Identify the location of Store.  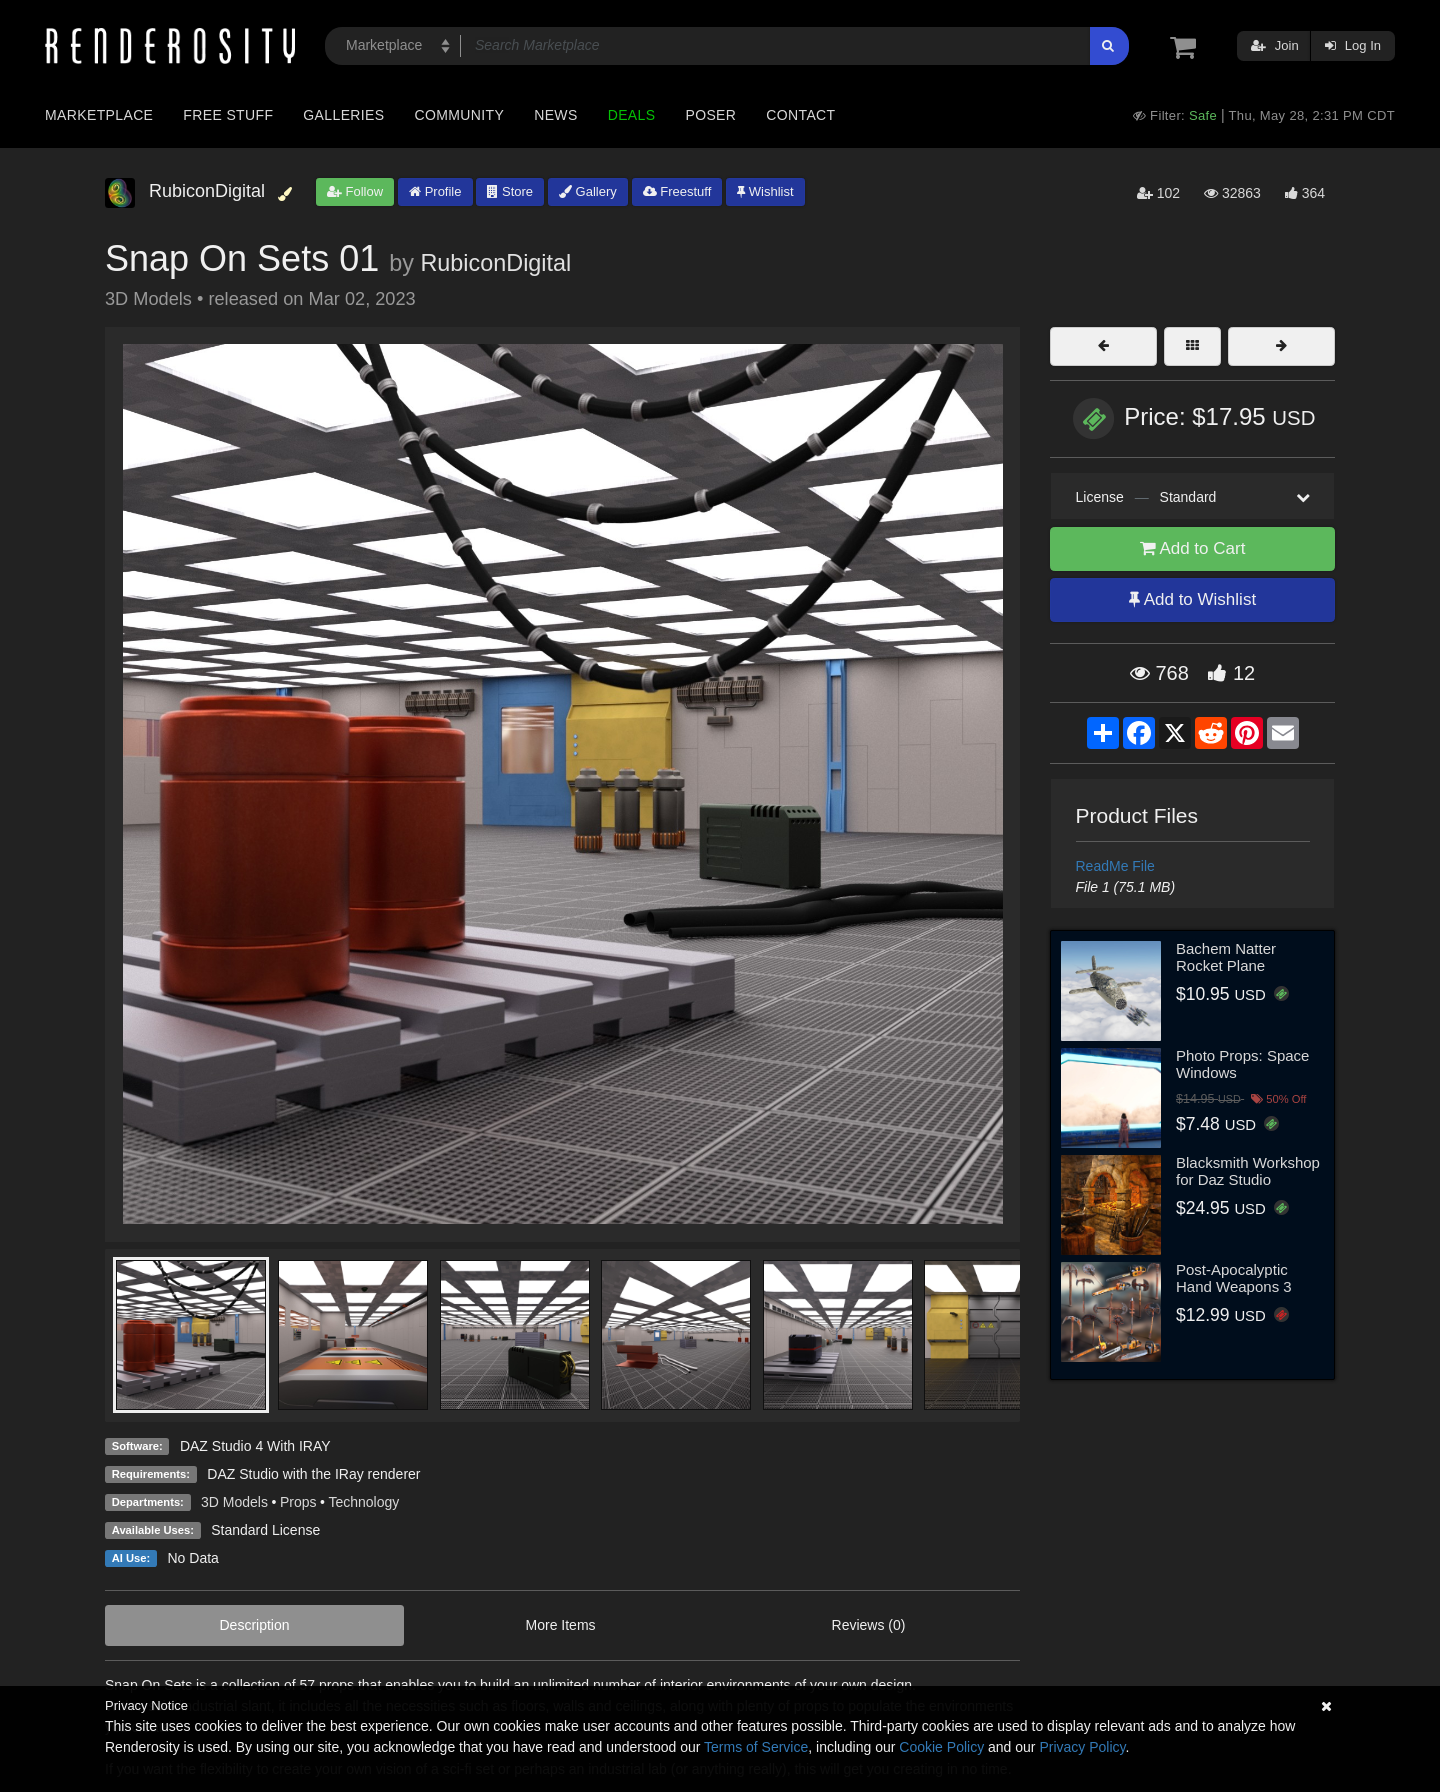
(510, 191).